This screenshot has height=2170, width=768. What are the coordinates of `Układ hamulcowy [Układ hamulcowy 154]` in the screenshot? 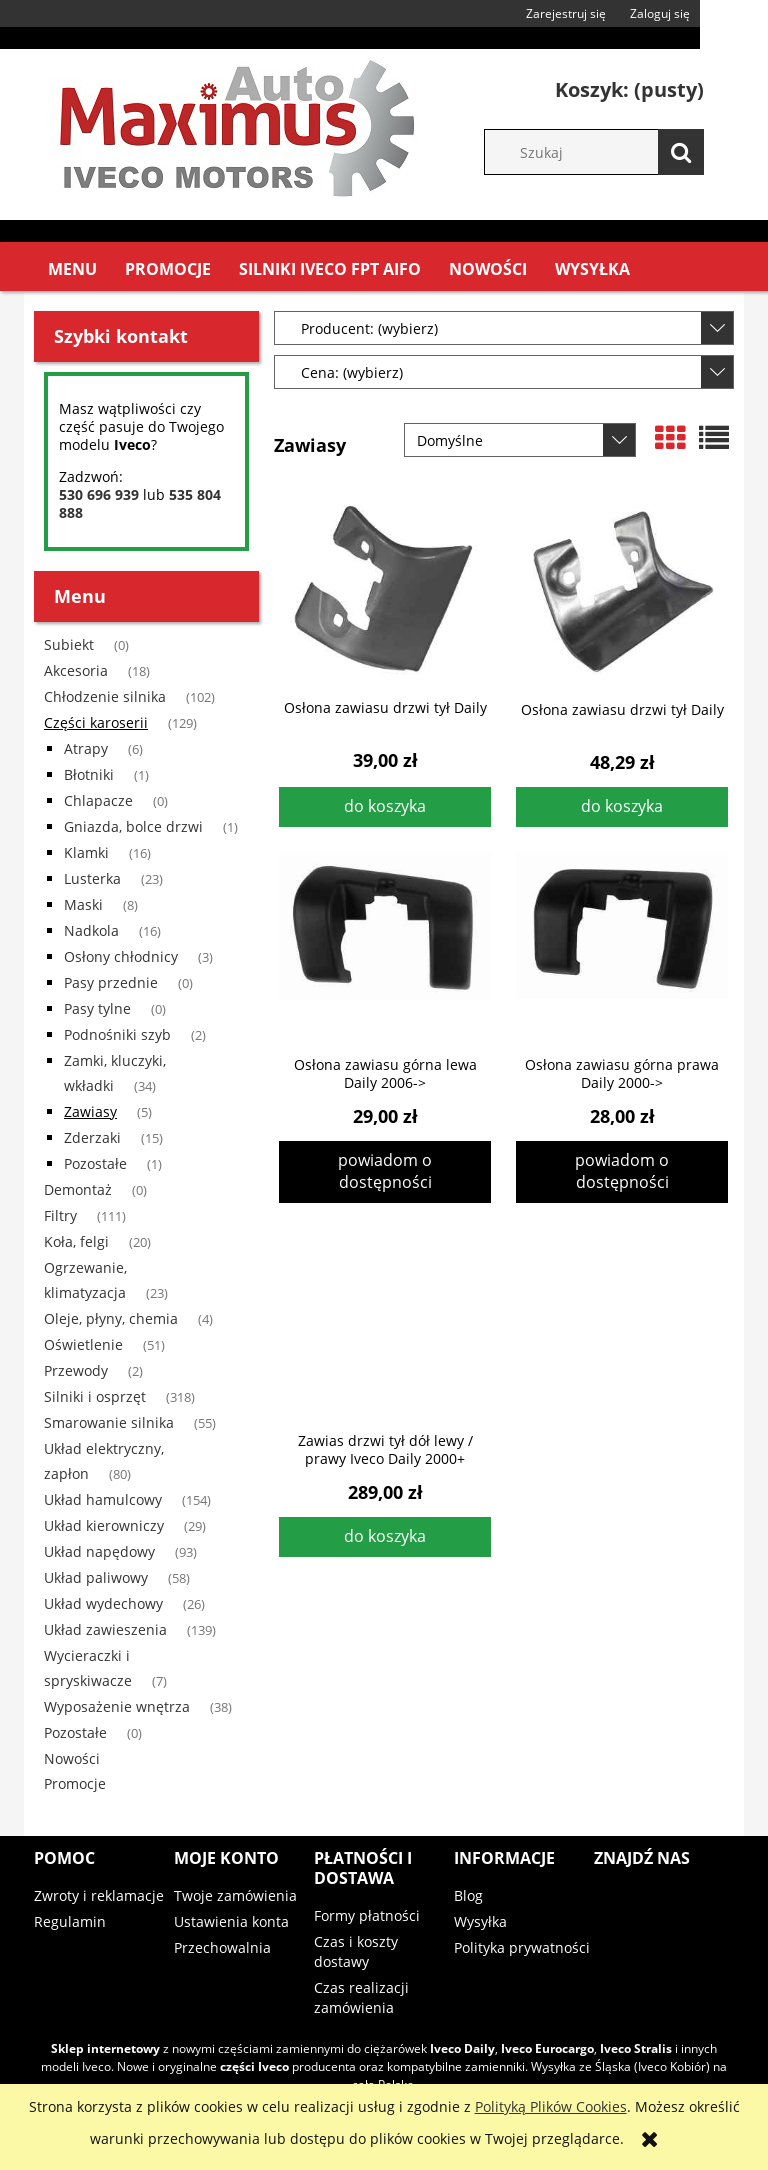 It's located at (103, 1499).